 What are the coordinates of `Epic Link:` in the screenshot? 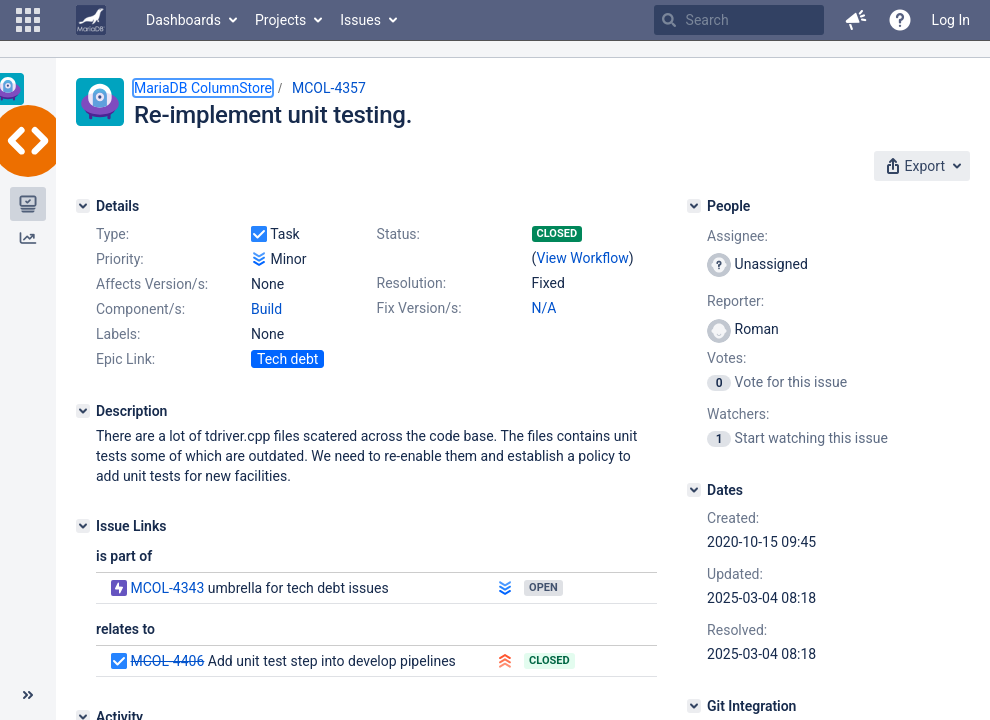 It's located at (125, 359).